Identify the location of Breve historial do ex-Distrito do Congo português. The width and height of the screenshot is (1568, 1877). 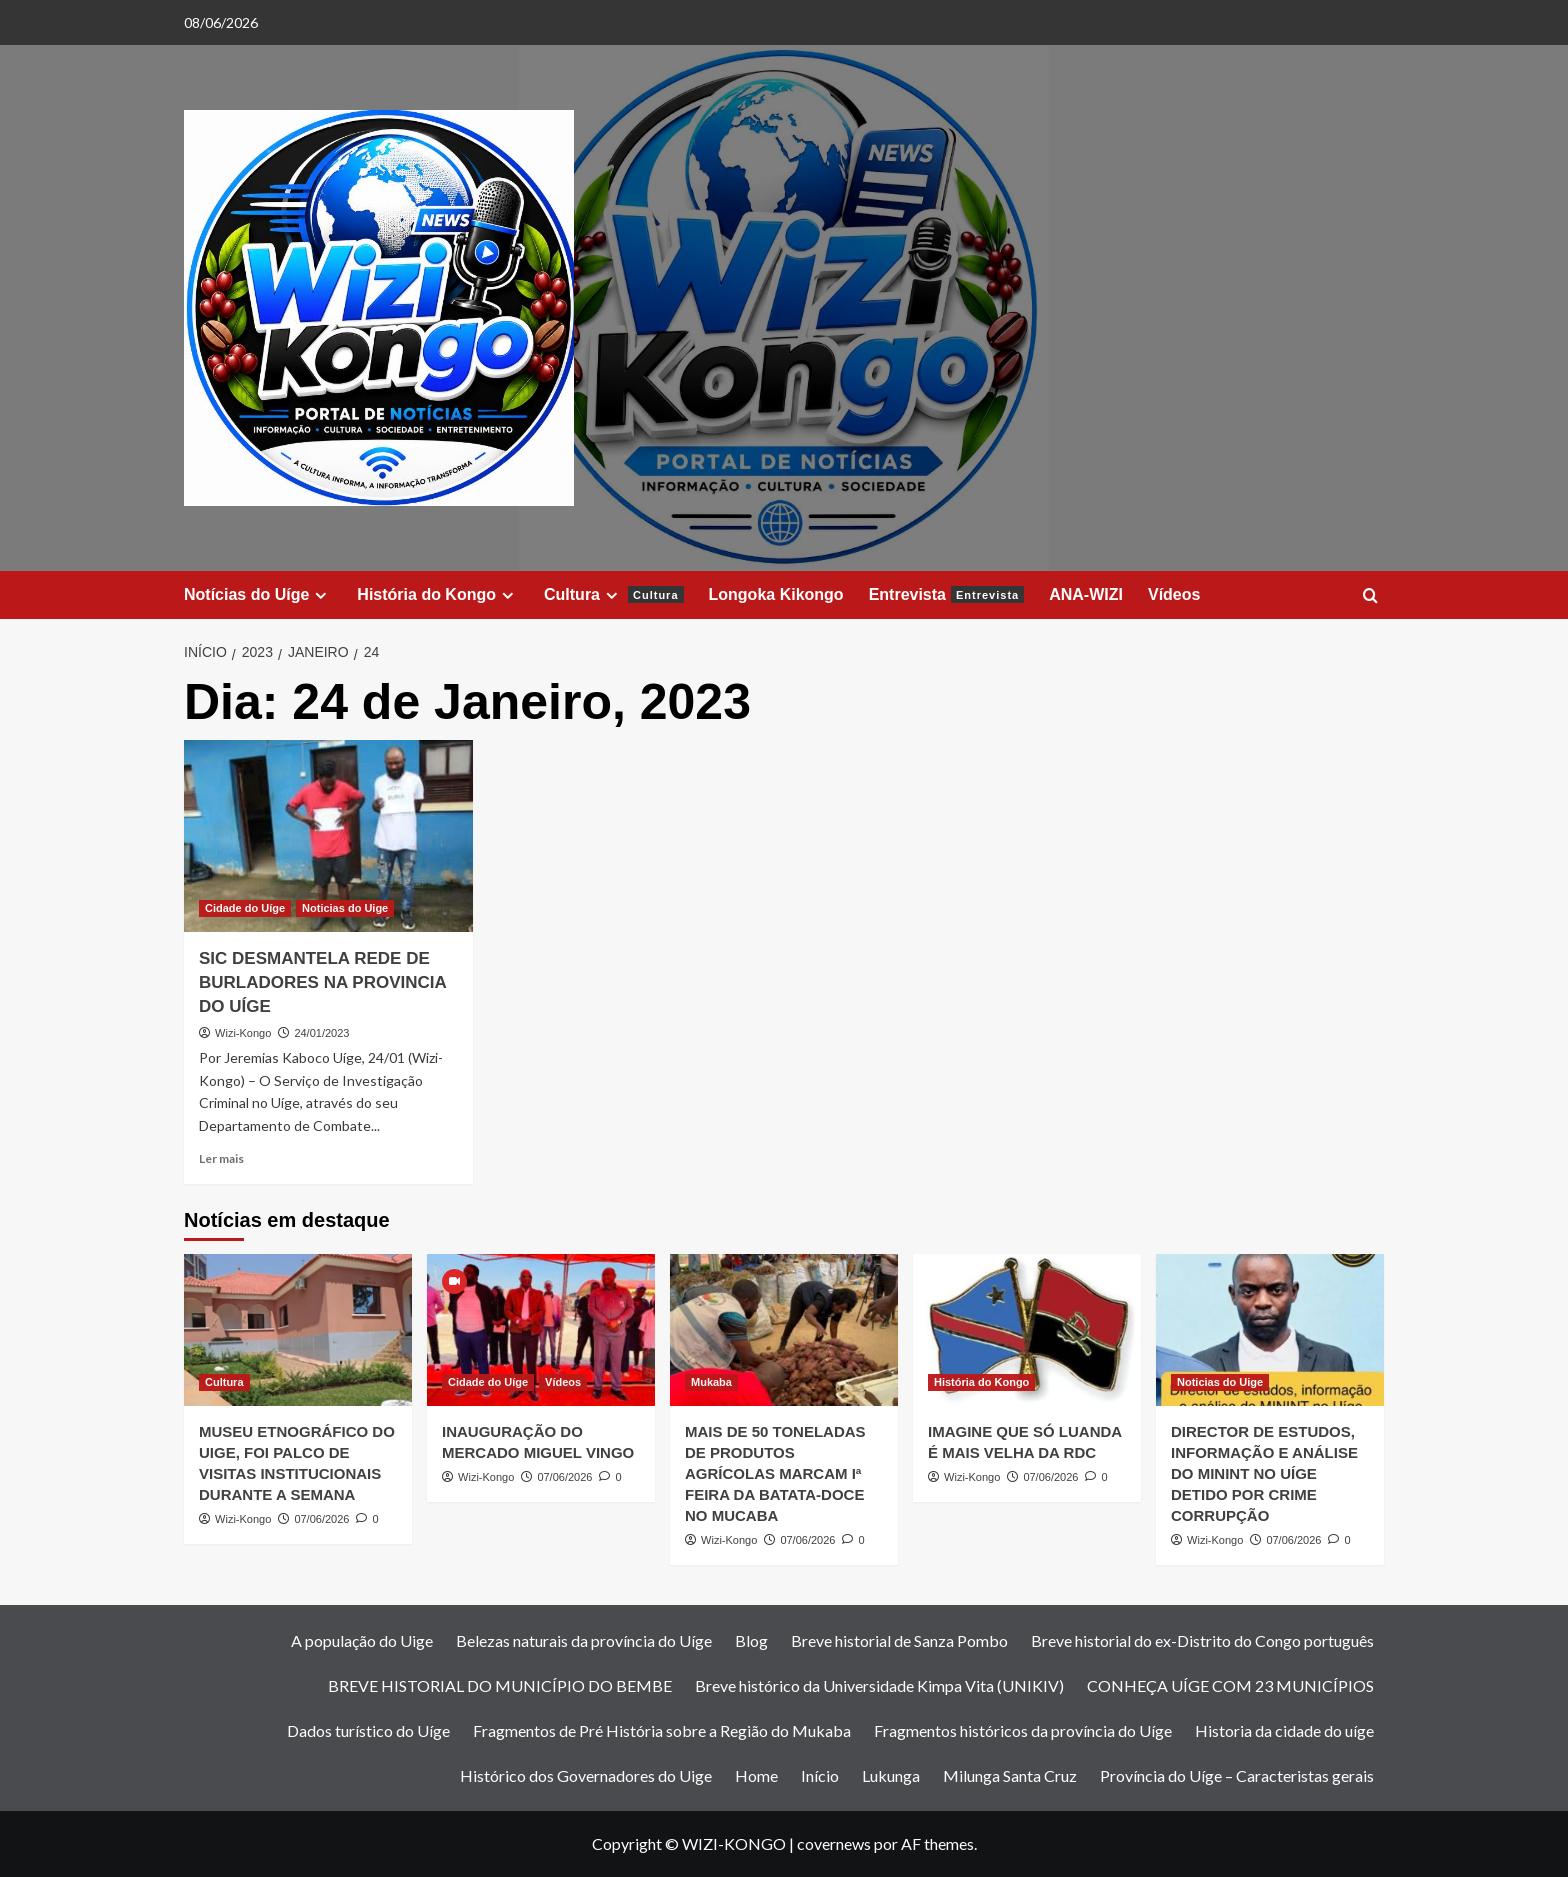
(1202, 1640).